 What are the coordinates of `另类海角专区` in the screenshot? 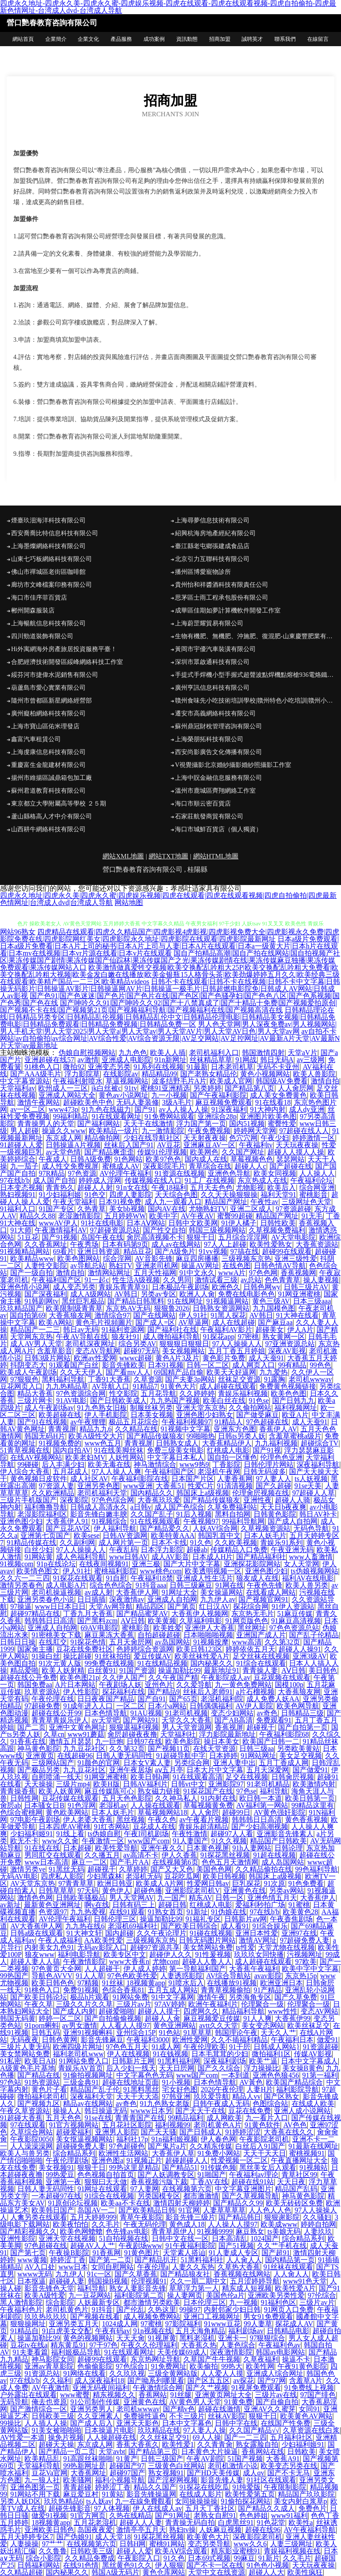 It's located at (250, 1997).